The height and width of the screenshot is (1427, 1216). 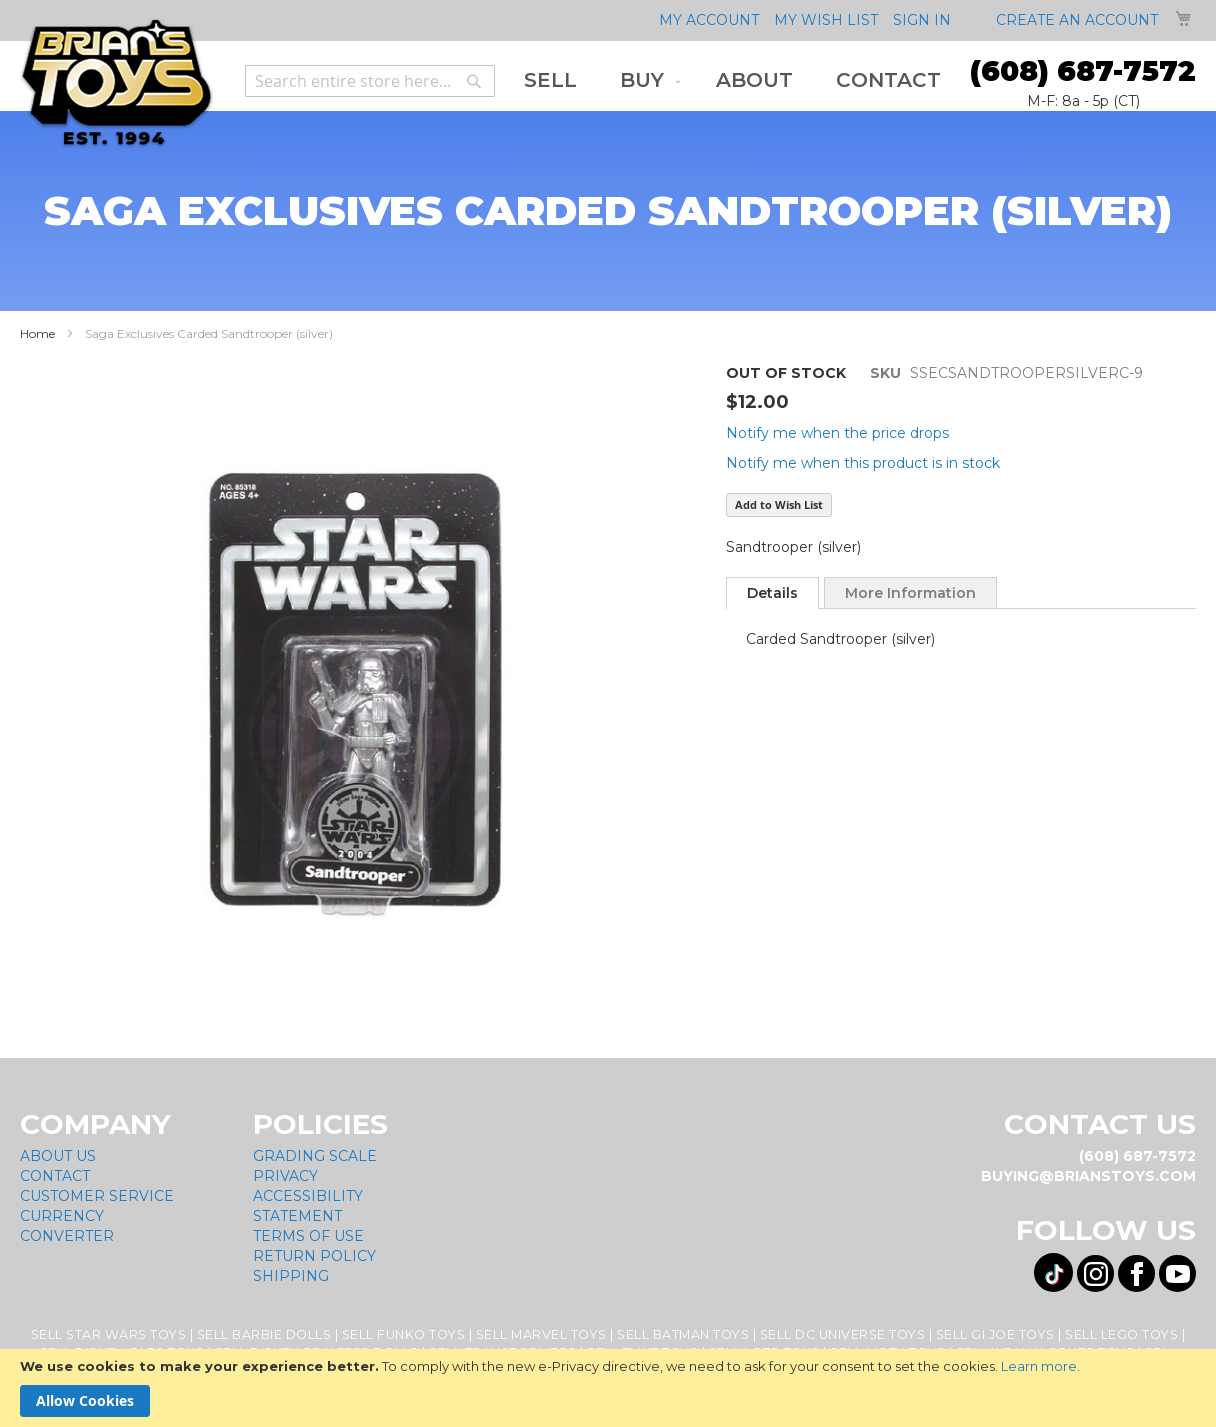 I want to click on Notify me when the price drops, so click(x=837, y=433).